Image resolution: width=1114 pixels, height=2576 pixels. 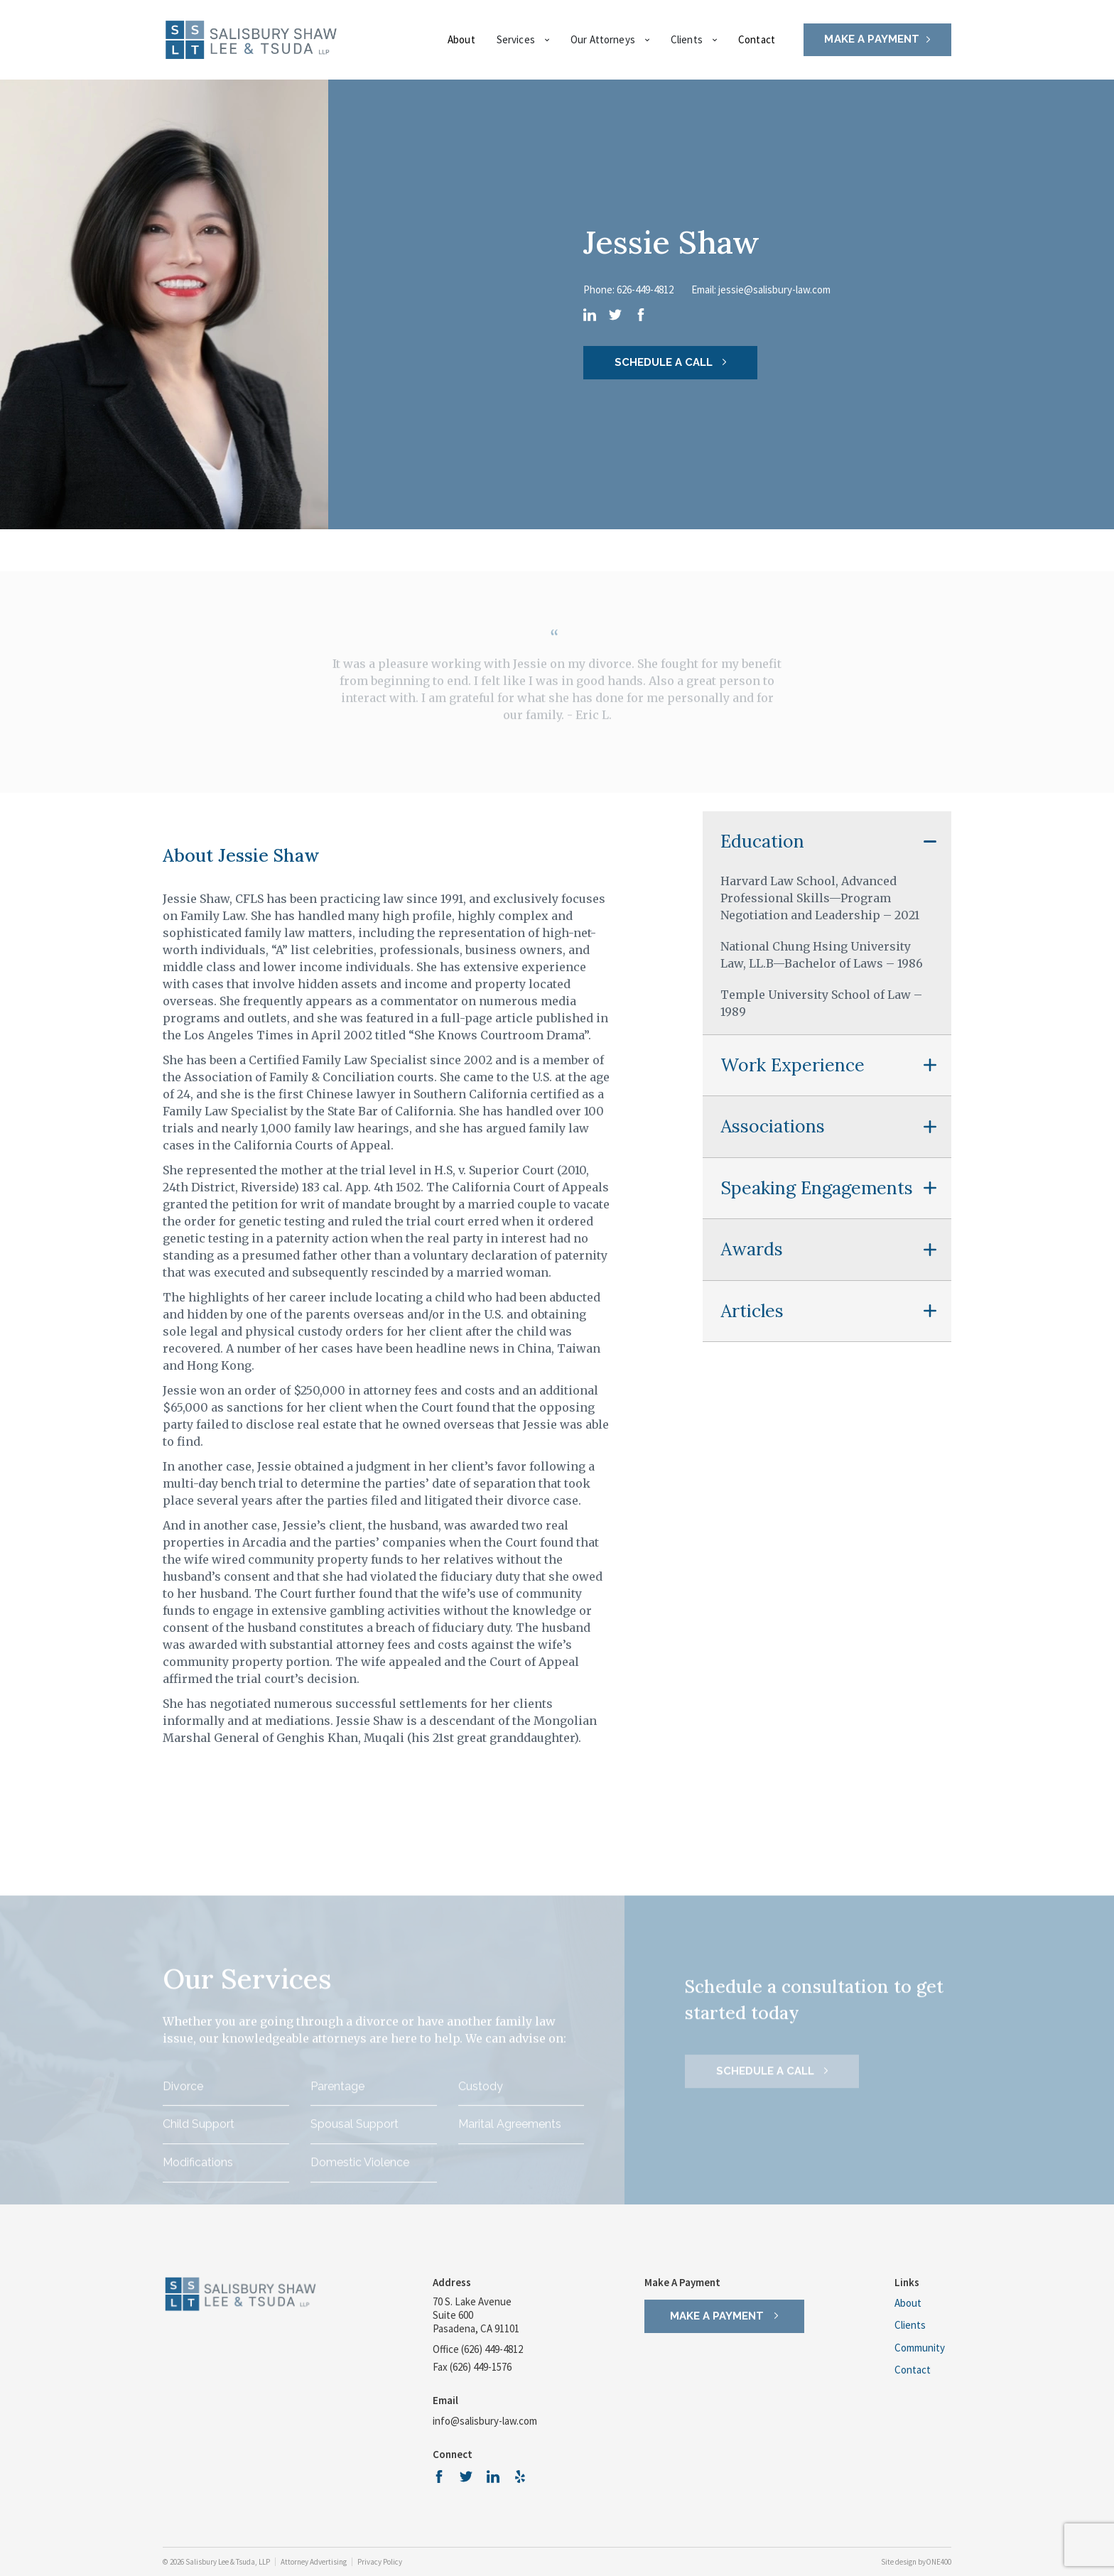 What do you see at coordinates (774, 289) in the screenshot?
I see `jessie@salisbury-law.com` at bounding box center [774, 289].